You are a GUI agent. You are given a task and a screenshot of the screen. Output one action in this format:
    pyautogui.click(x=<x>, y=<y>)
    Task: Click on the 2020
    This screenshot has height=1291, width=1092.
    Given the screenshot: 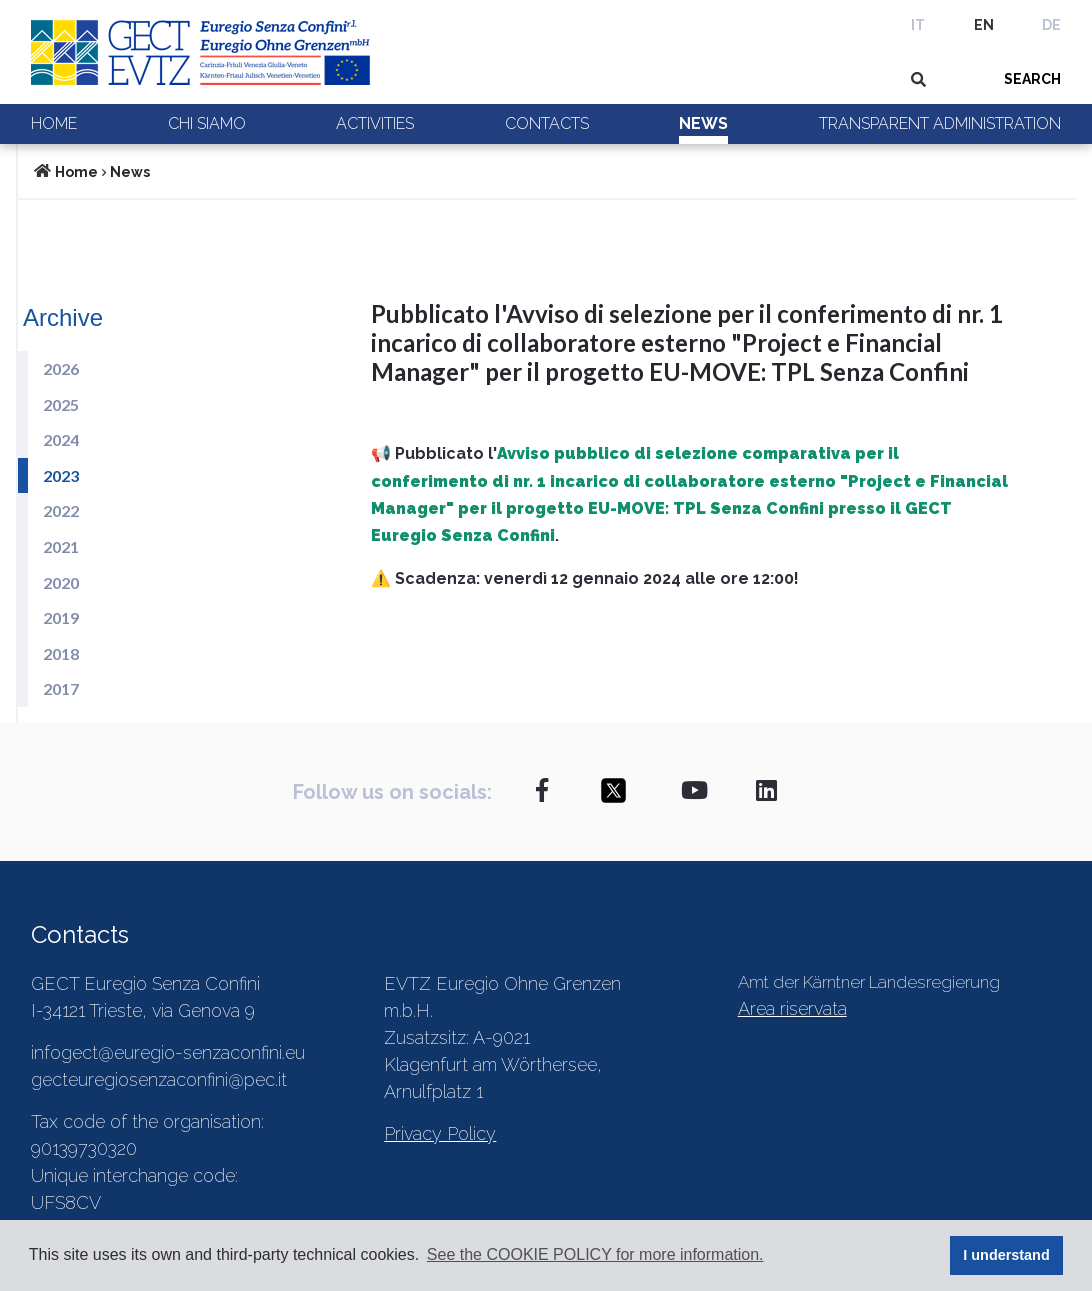 What is the action you would take?
    pyautogui.click(x=61, y=582)
    